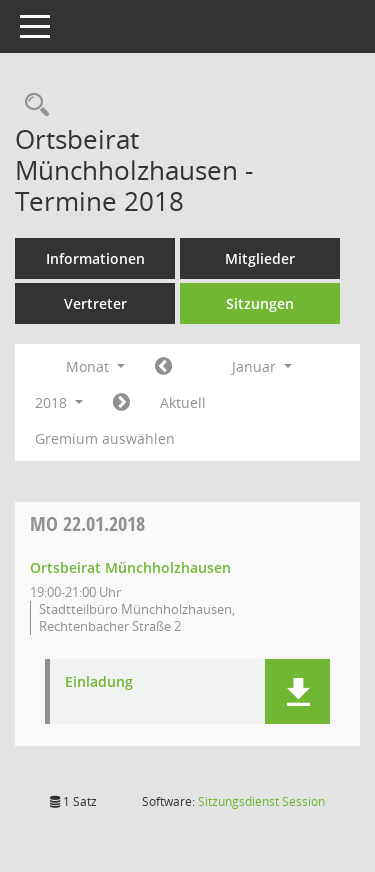  Describe the element at coordinates (95, 303) in the screenshot. I see `Vertreter` at that location.